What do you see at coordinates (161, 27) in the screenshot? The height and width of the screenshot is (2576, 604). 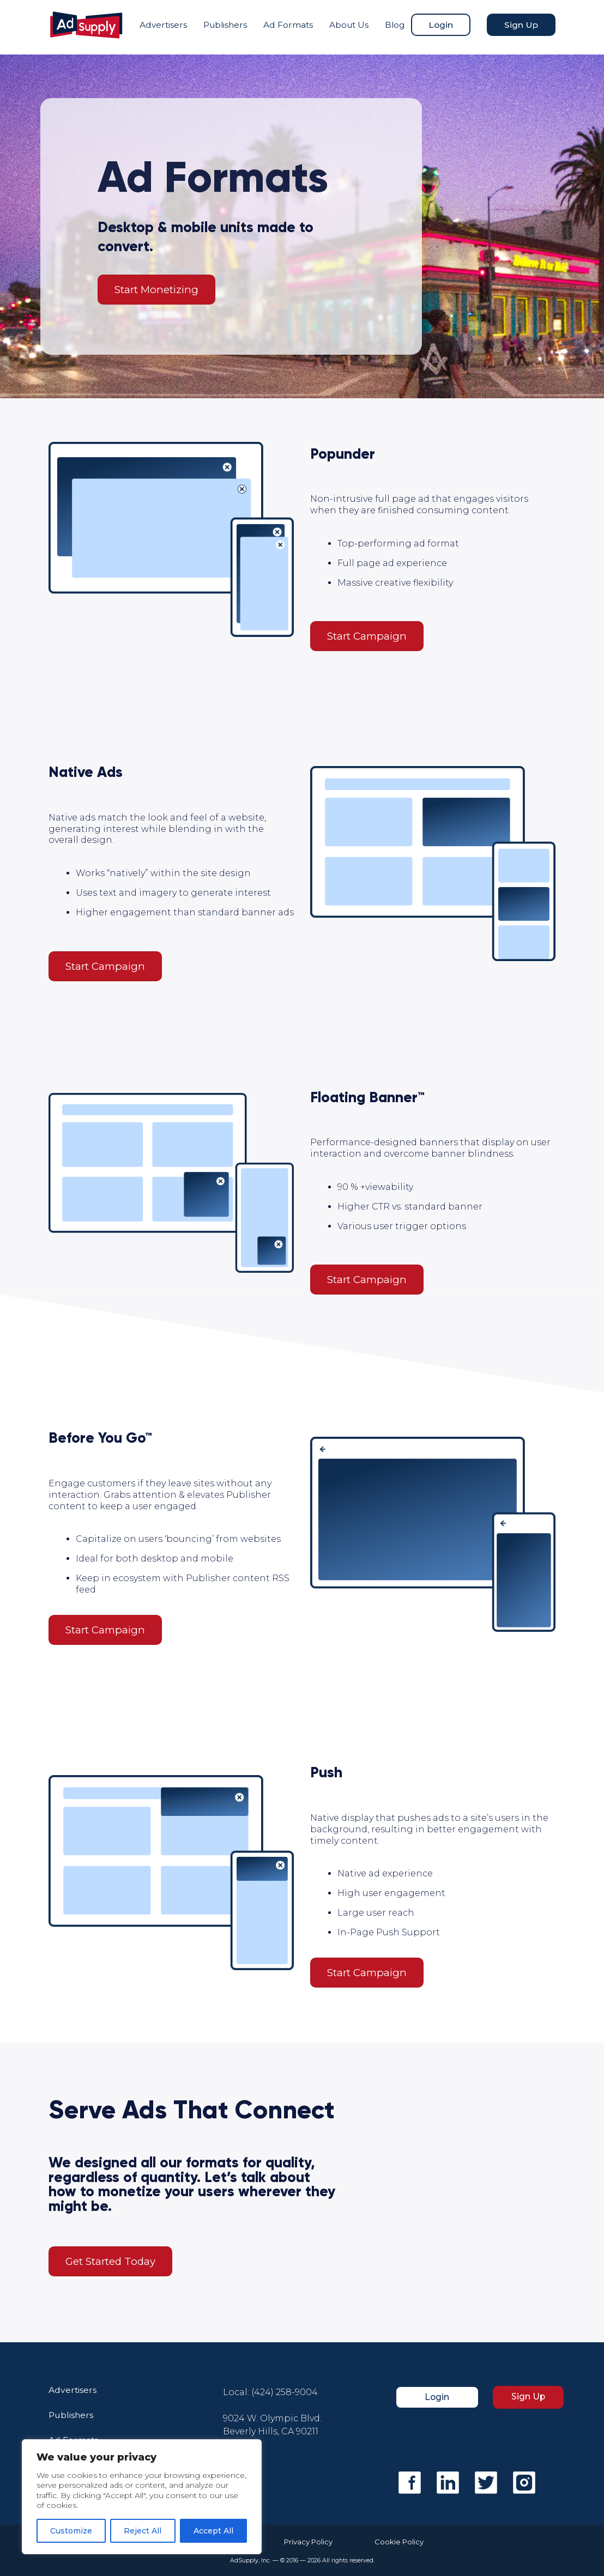 I see `Advertisers` at bounding box center [161, 27].